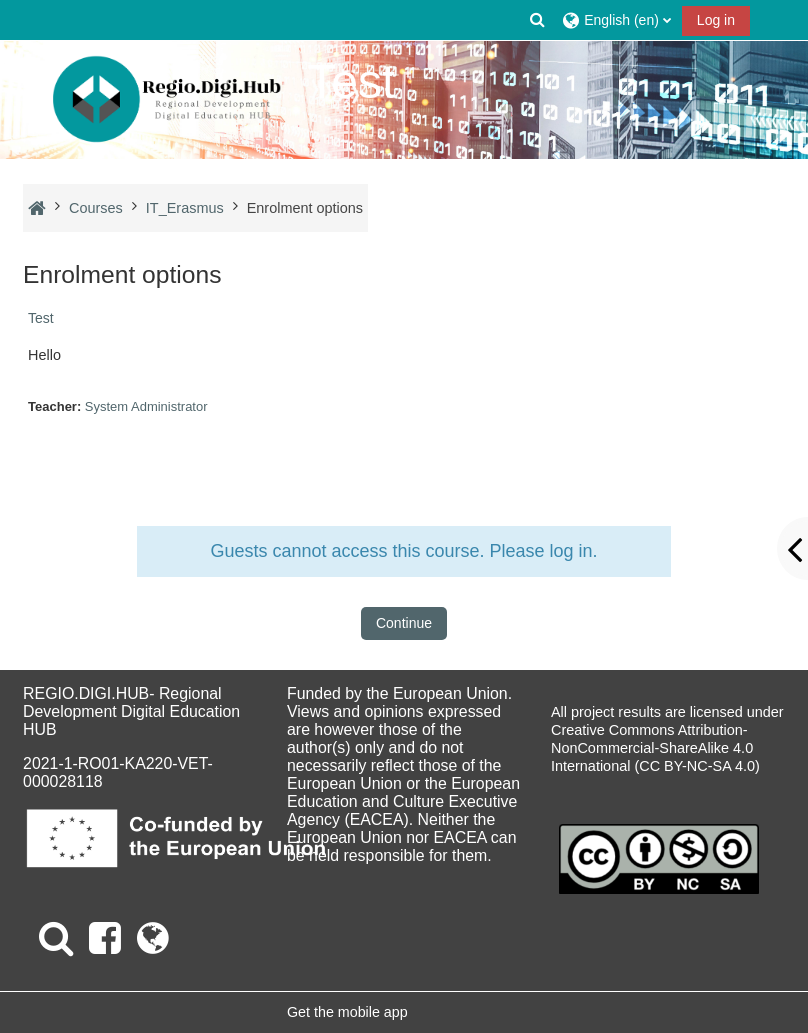 This screenshot has width=808, height=1033. What do you see at coordinates (167, 100) in the screenshot?
I see `[Home]` at bounding box center [167, 100].